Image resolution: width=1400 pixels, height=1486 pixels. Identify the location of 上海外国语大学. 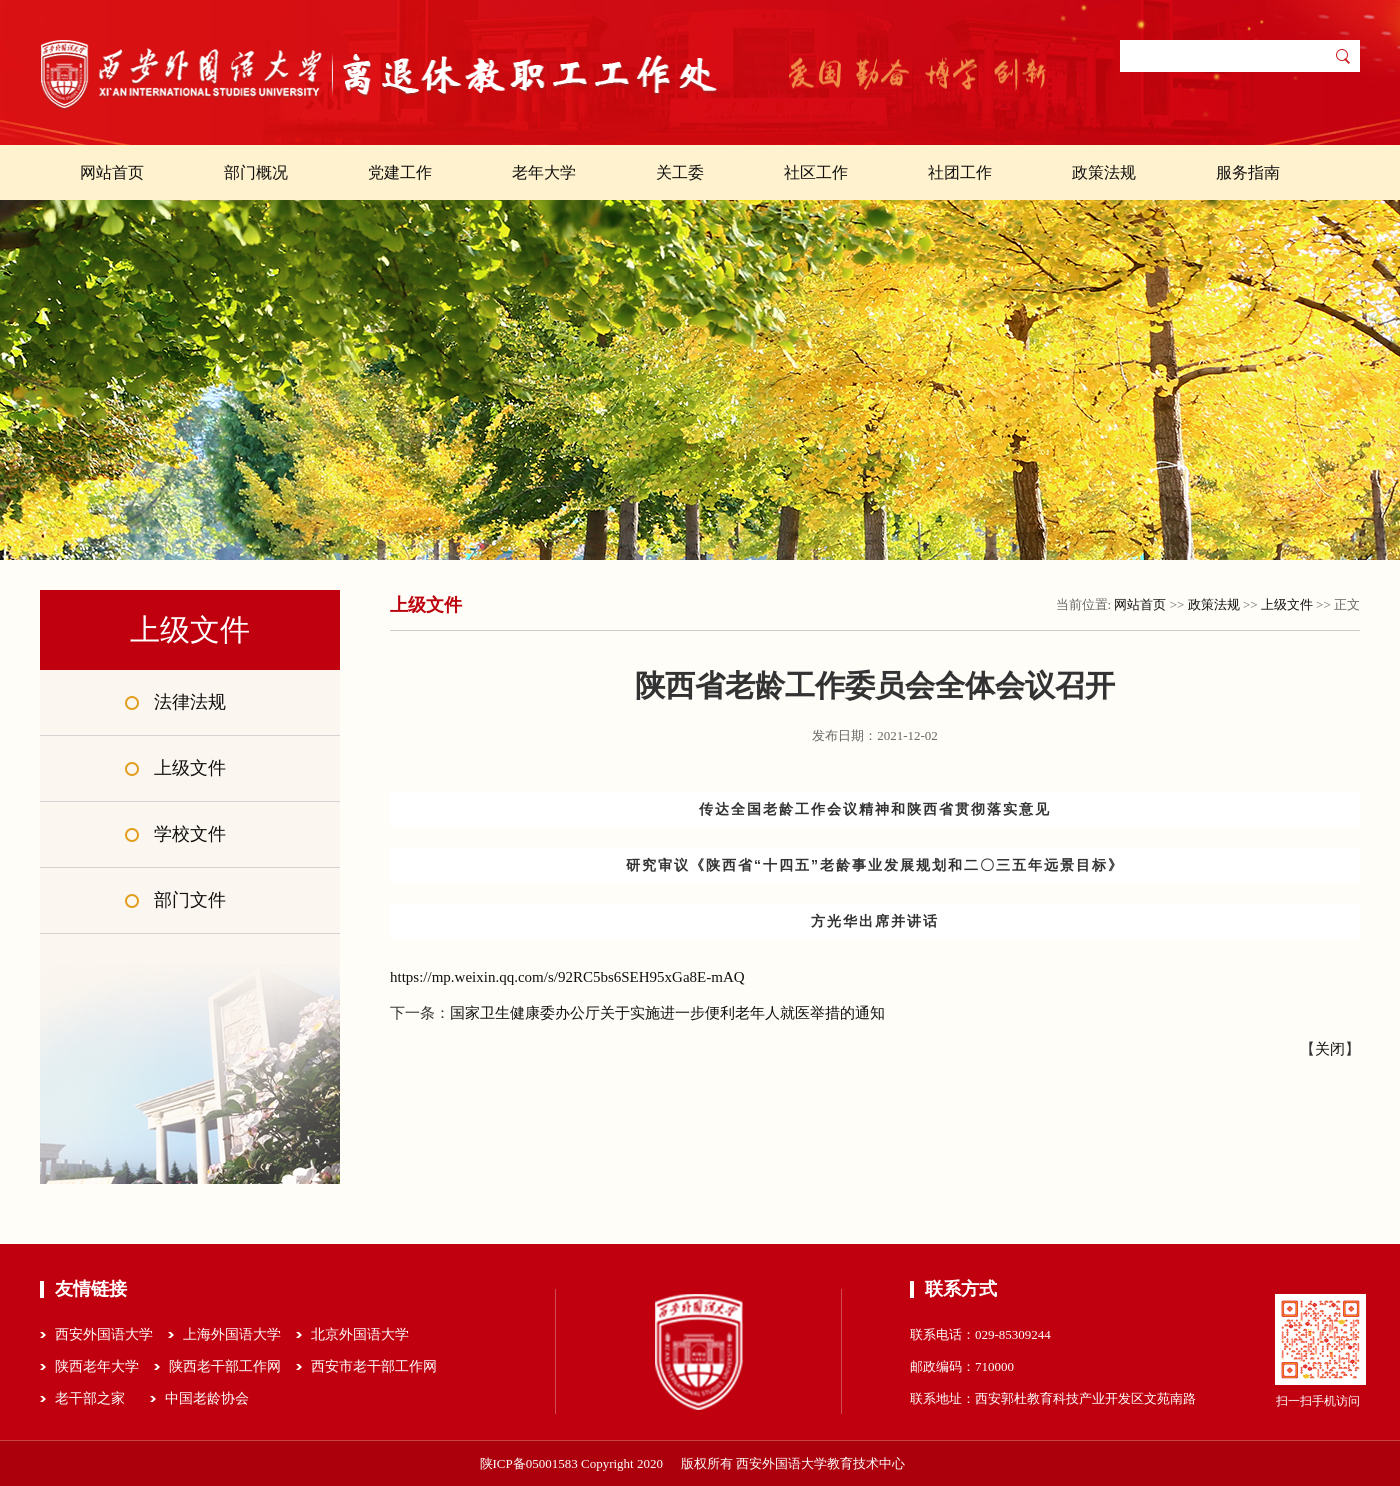
(232, 1334).